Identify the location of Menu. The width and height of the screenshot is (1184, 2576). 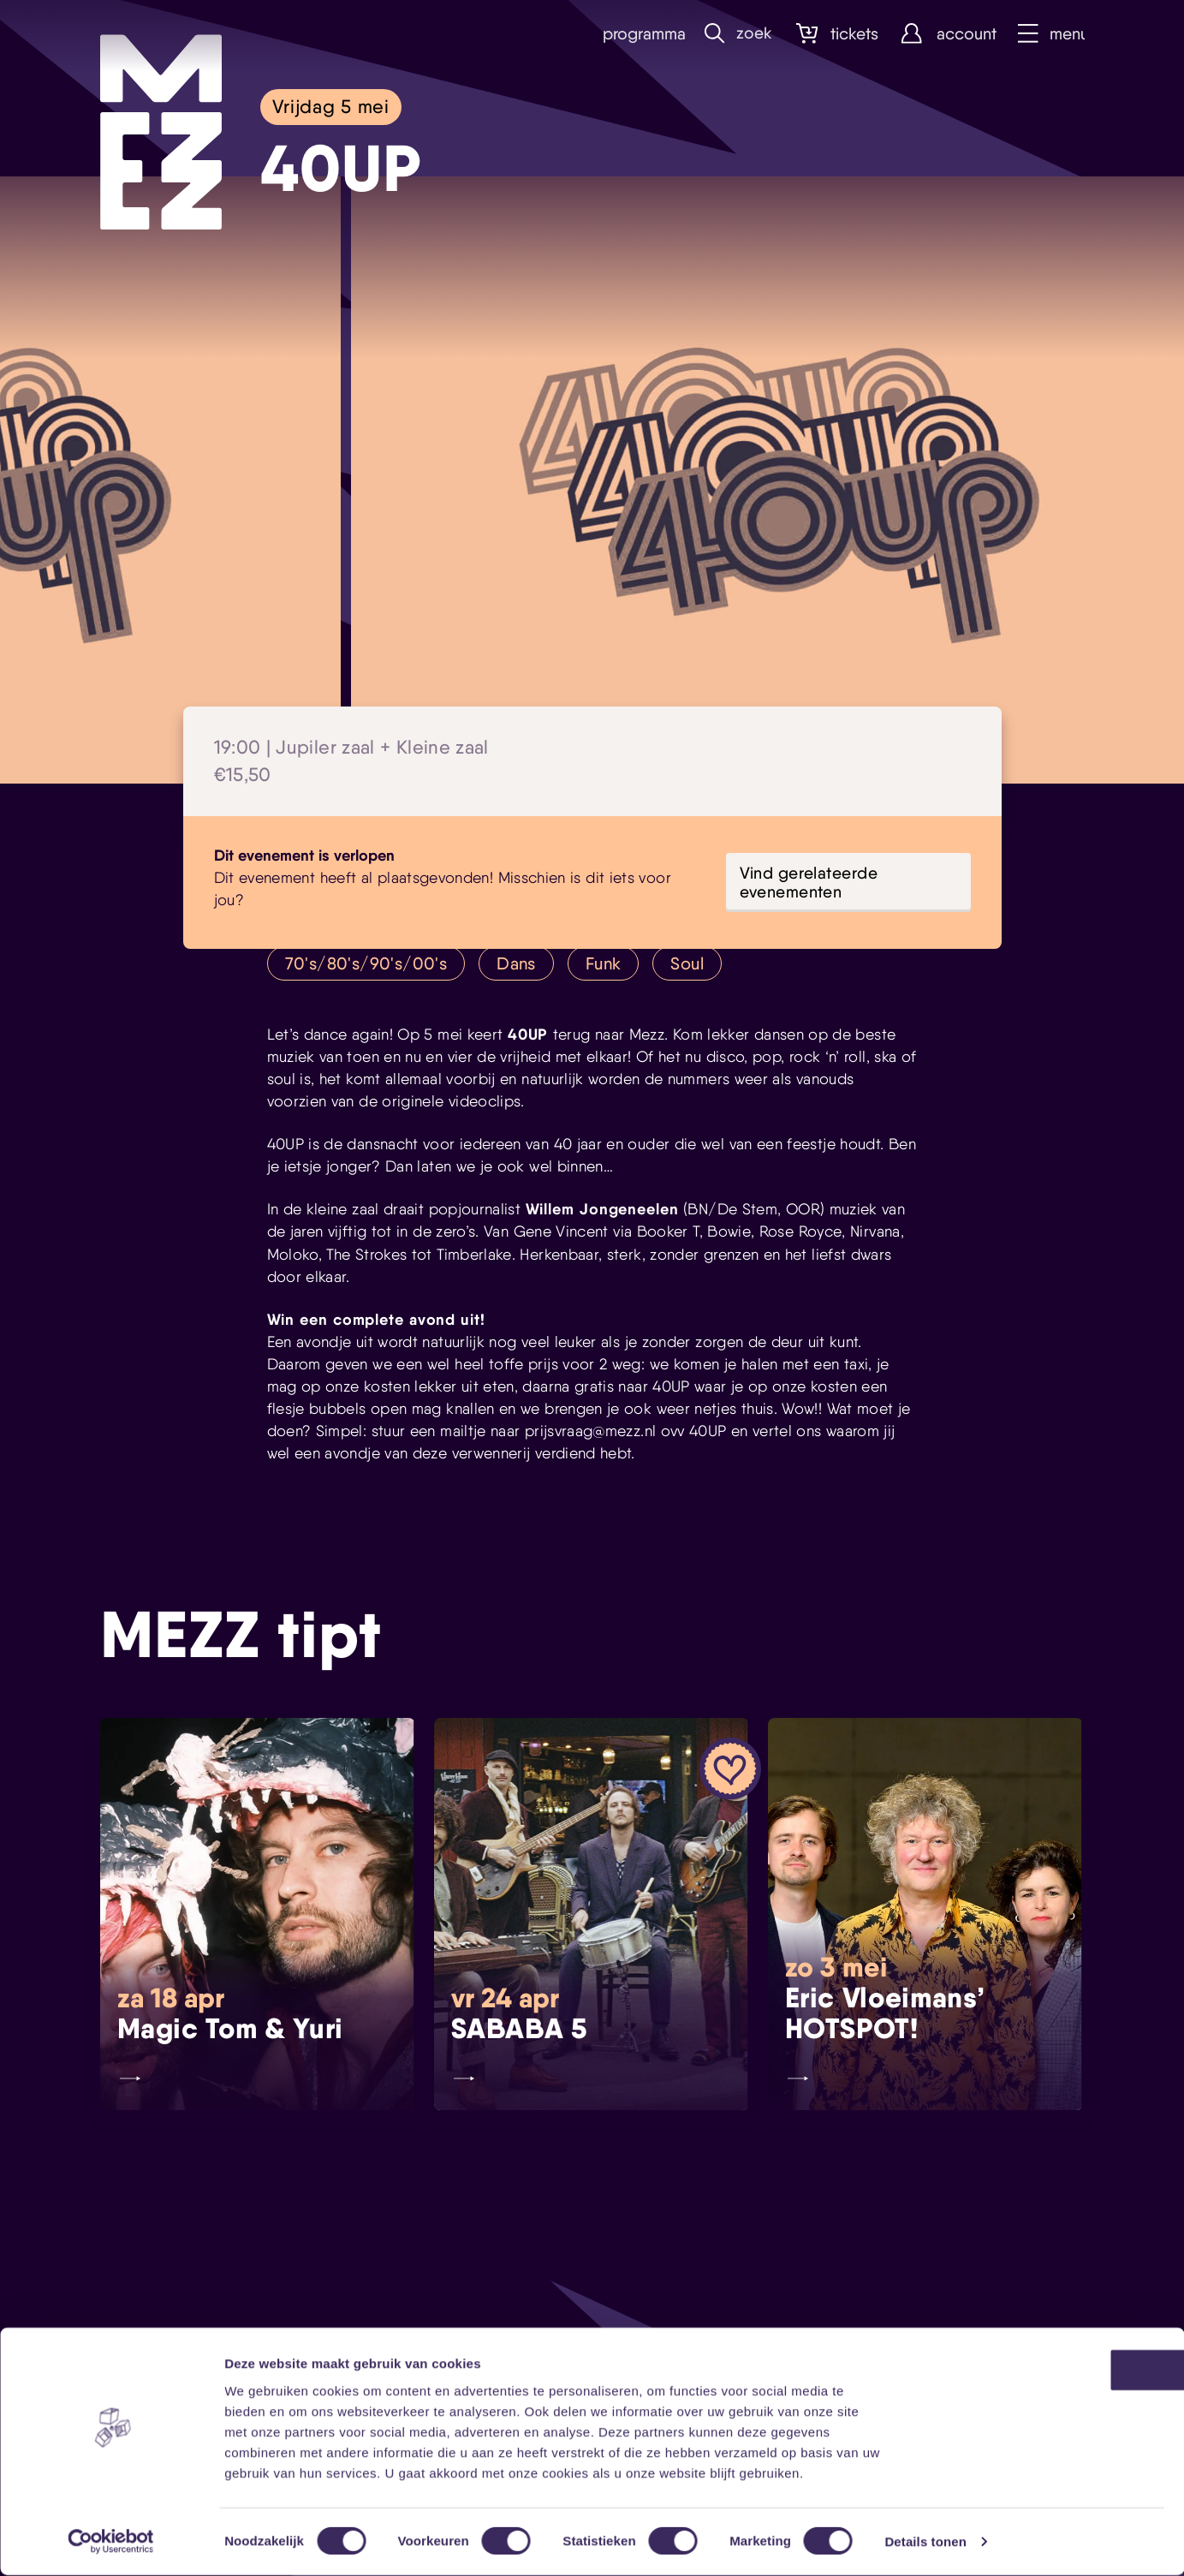
(1049, 34).